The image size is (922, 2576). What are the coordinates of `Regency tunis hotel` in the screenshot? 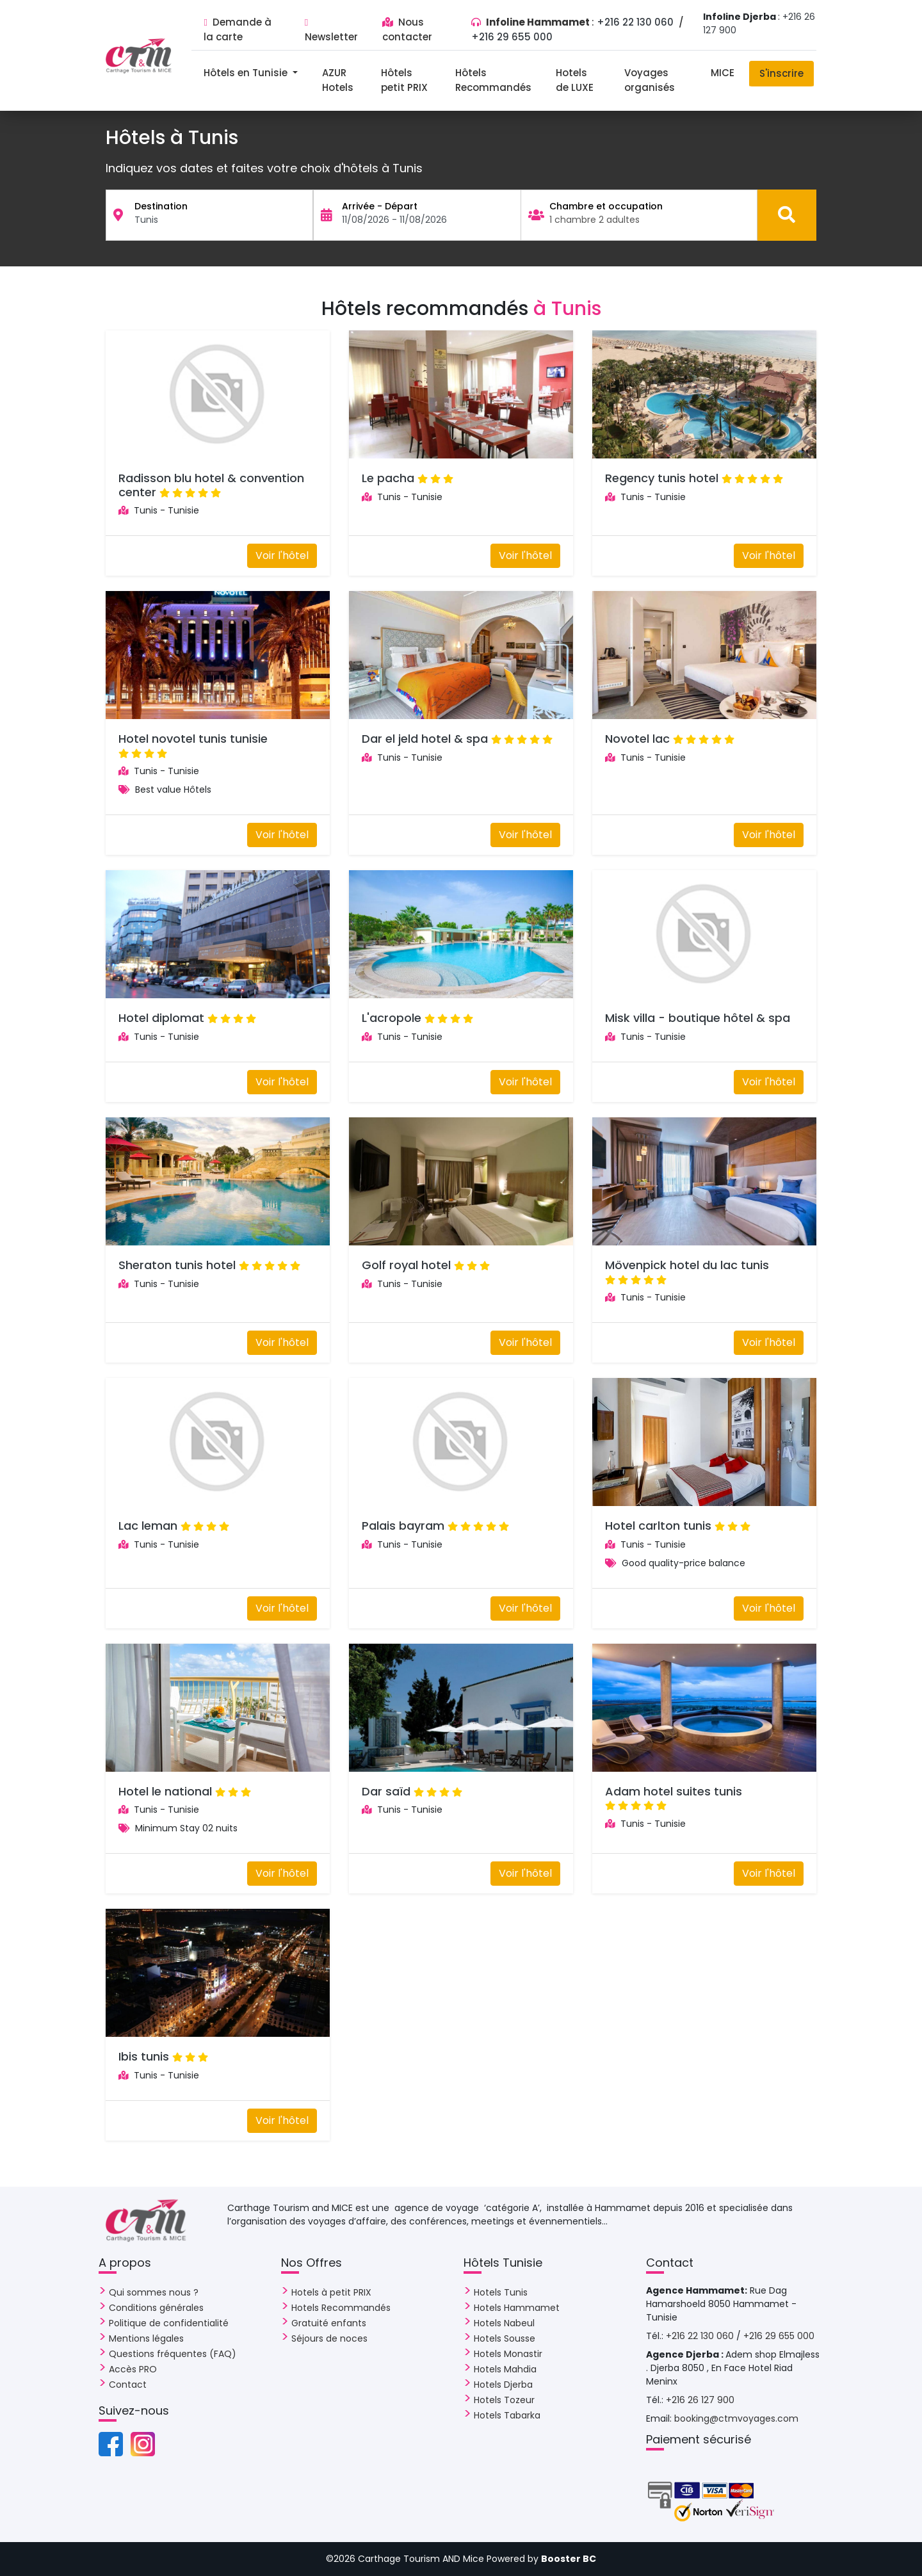 It's located at (661, 478).